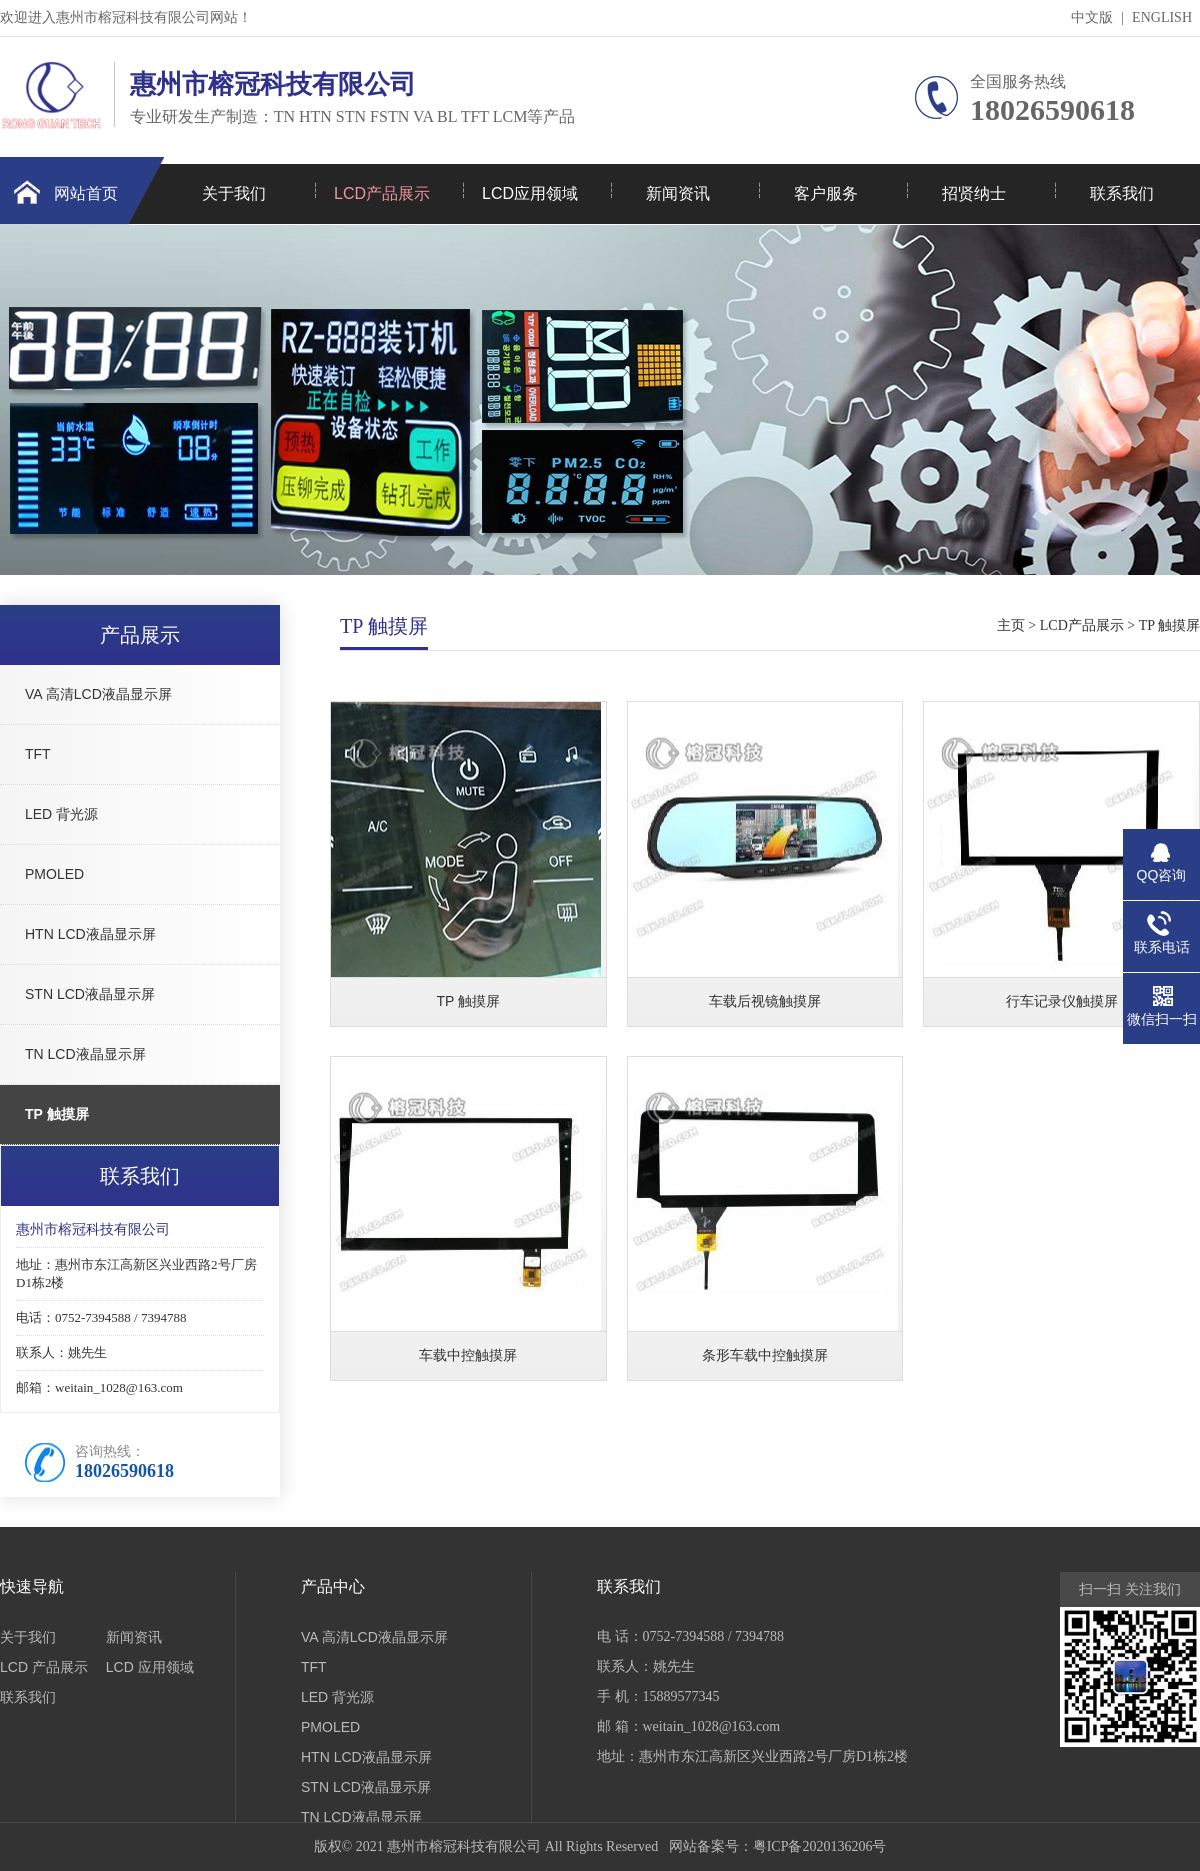 The image size is (1200, 1871). I want to click on TFT, so click(38, 754).